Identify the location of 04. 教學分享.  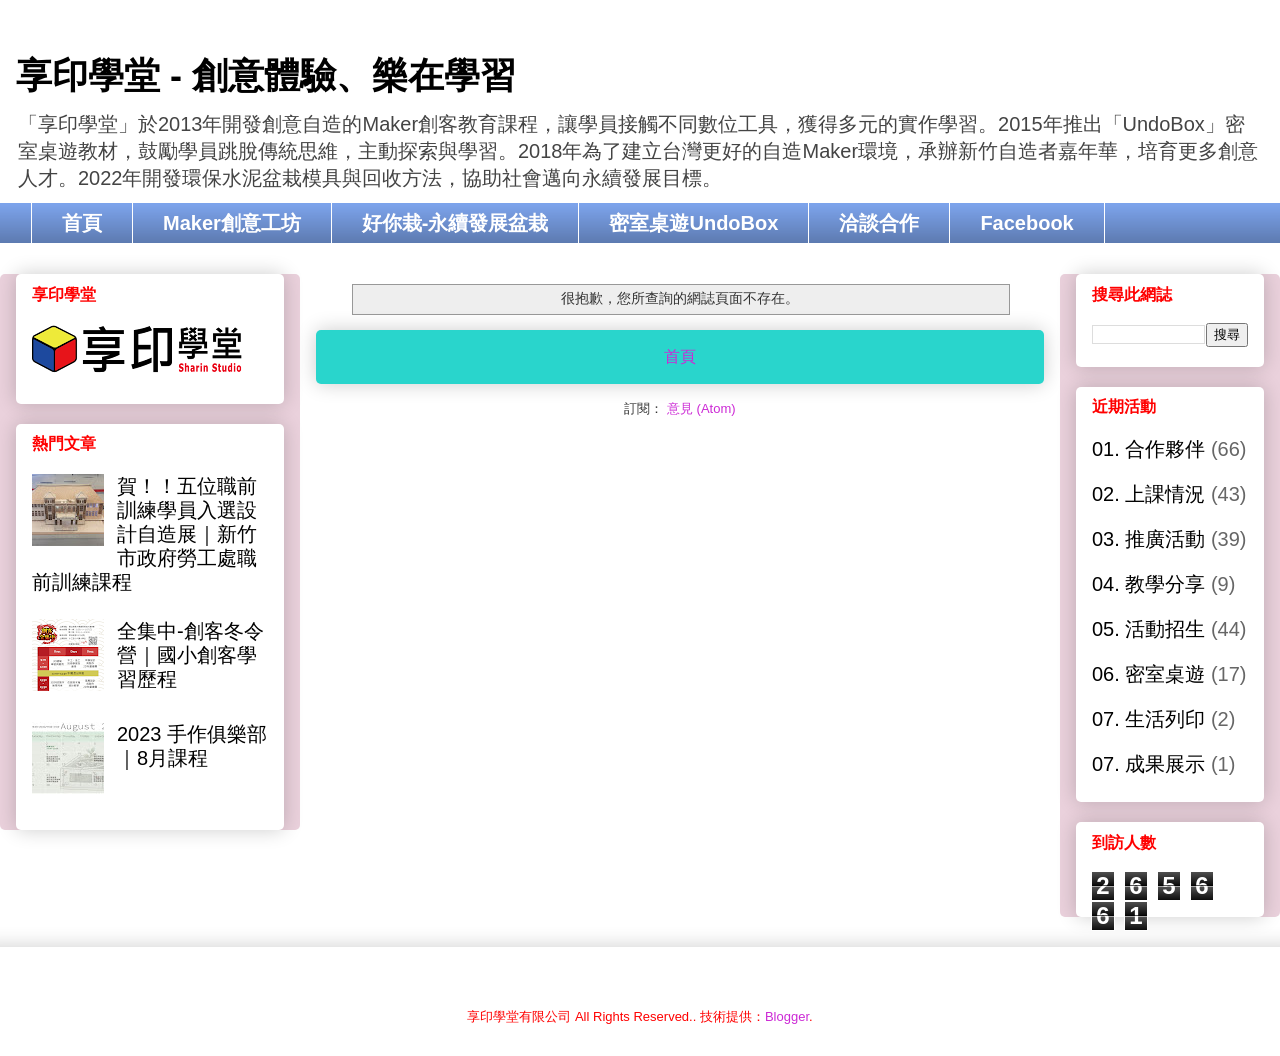
(1148, 584).